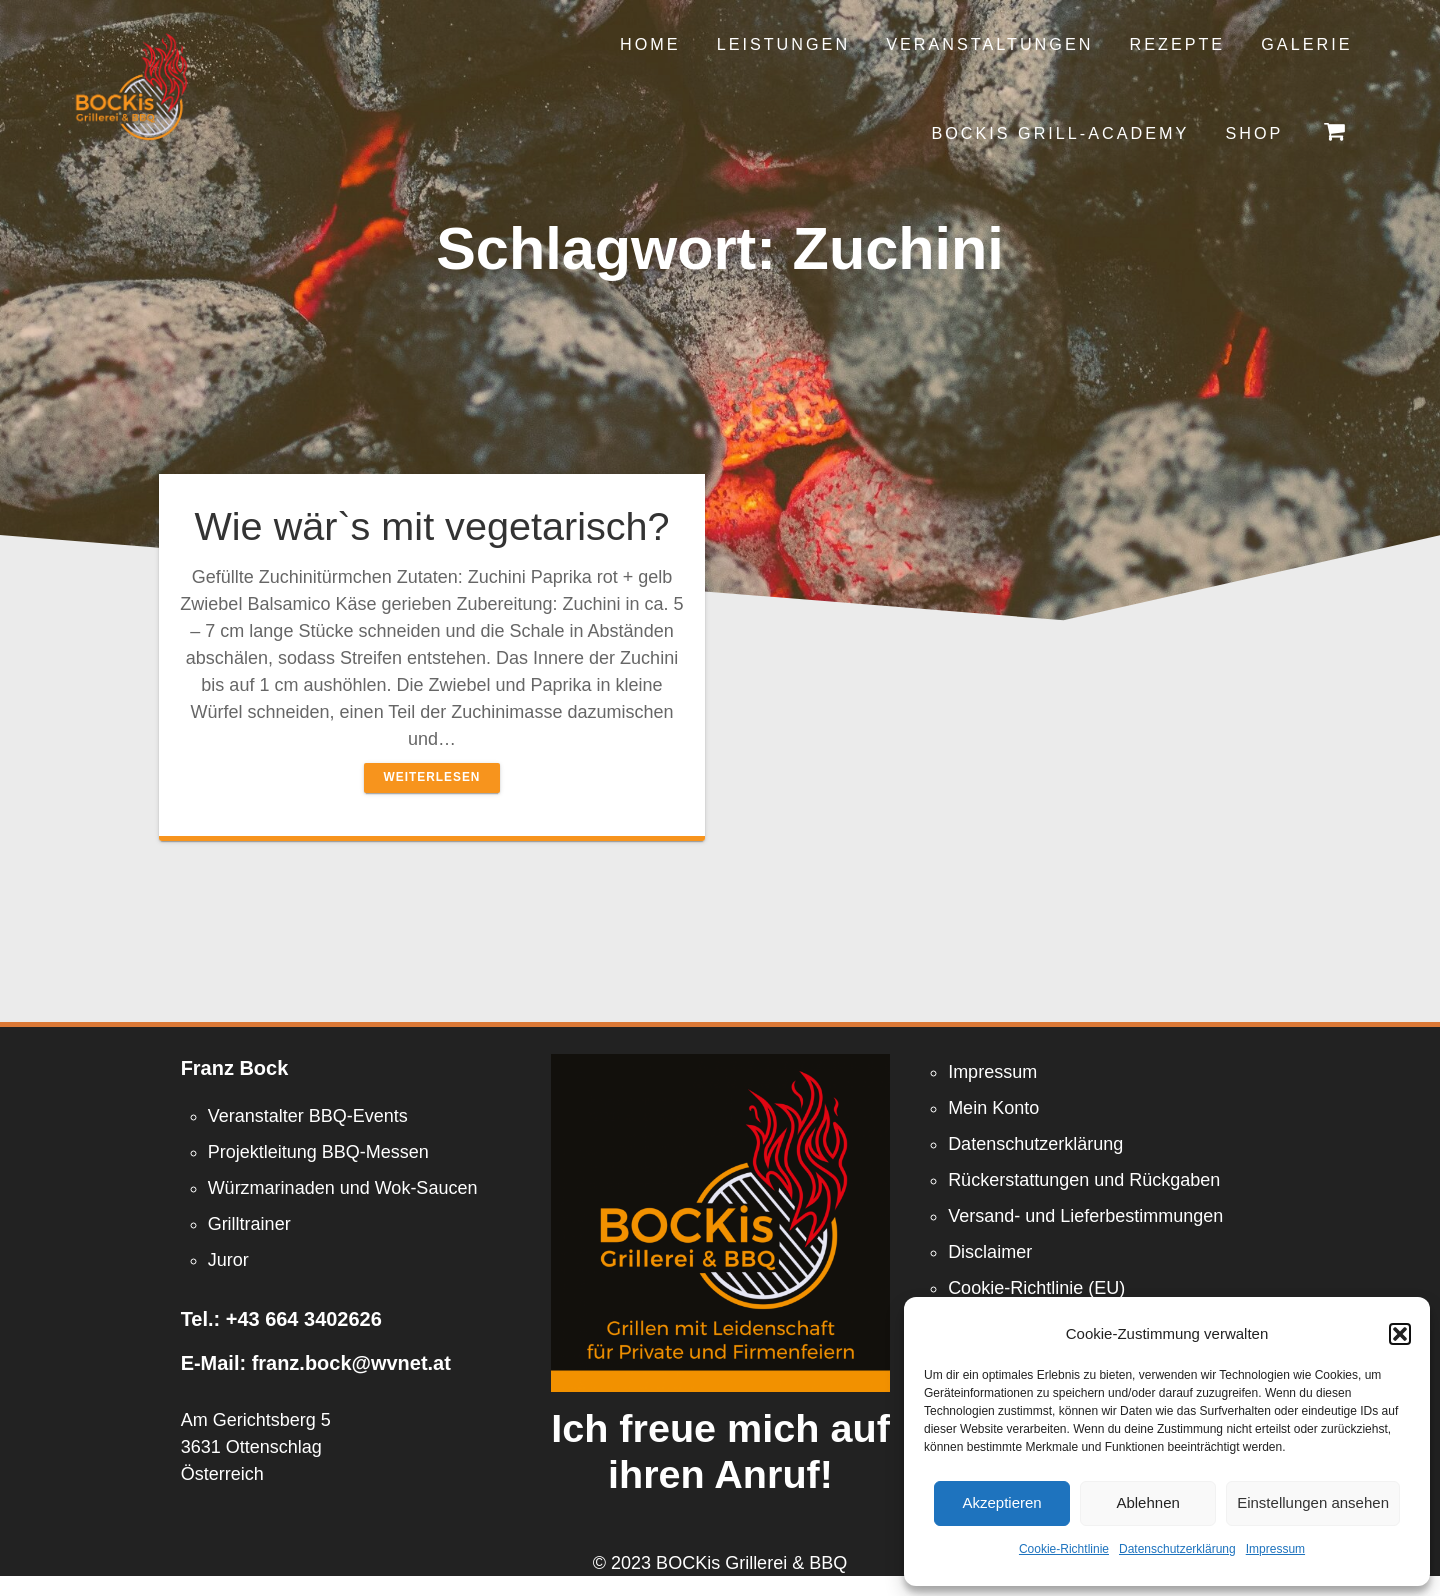 Image resolution: width=1440 pixels, height=1596 pixels. What do you see at coordinates (318, 1152) in the screenshot?
I see `Projektleitung BBQ-Messen` at bounding box center [318, 1152].